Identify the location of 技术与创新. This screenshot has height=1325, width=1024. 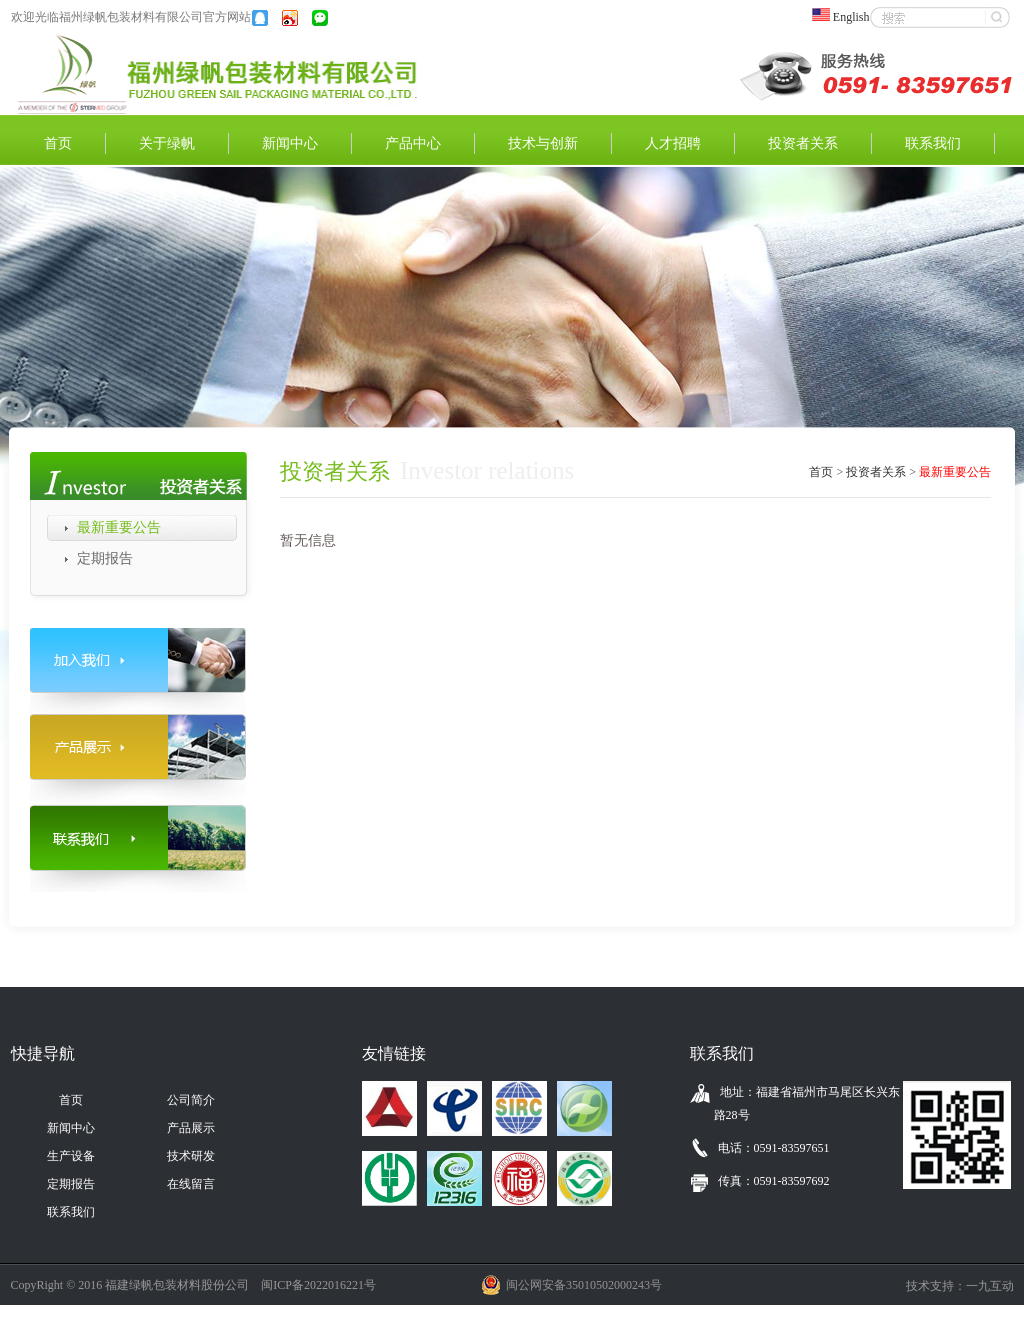
(543, 143).